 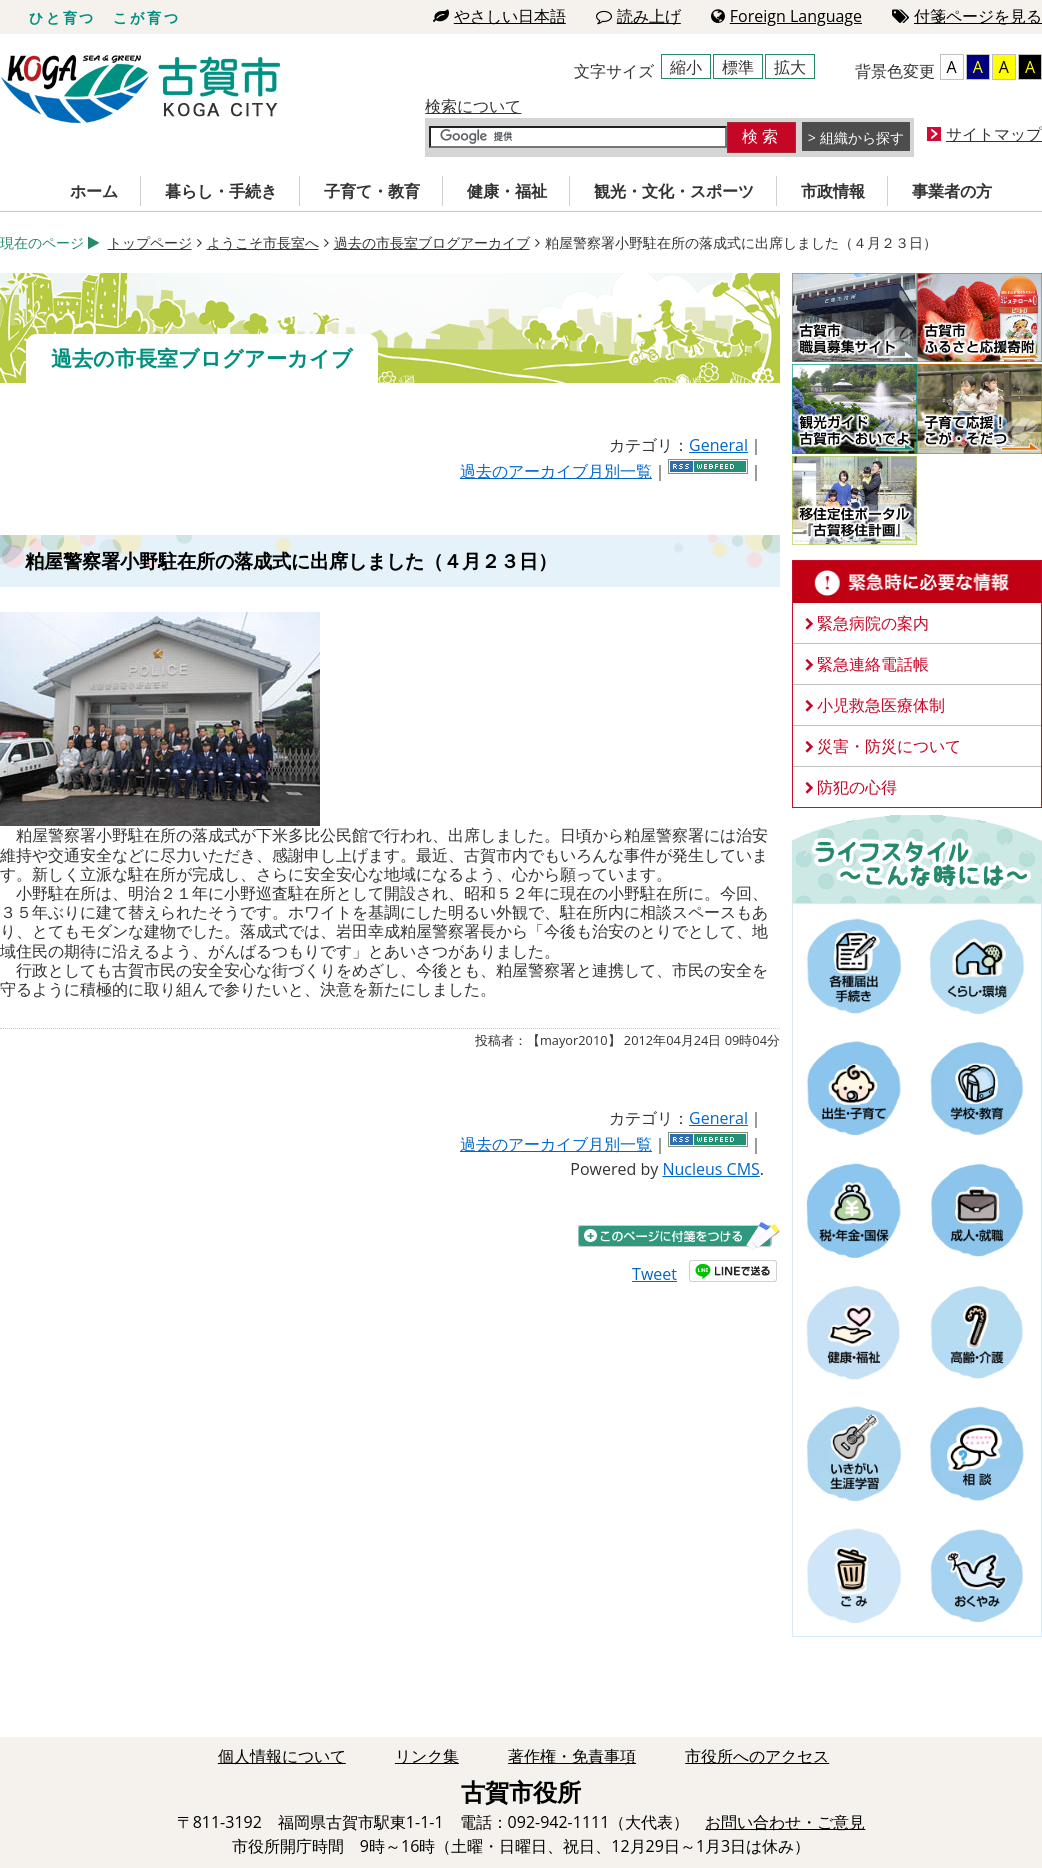 I want to click on 観光・文化・スポーツ, so click(x=674, y=191).